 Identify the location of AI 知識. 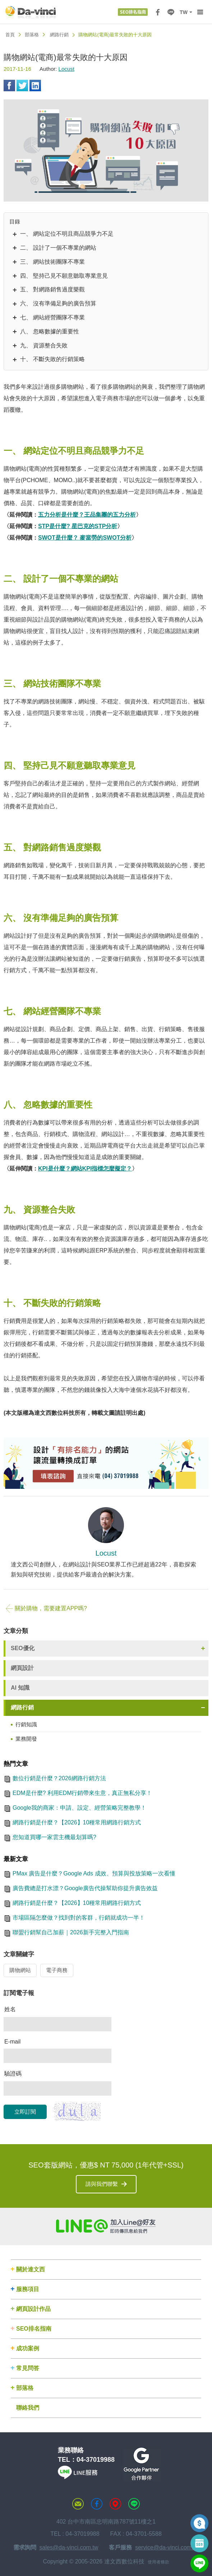
(20, 1688).